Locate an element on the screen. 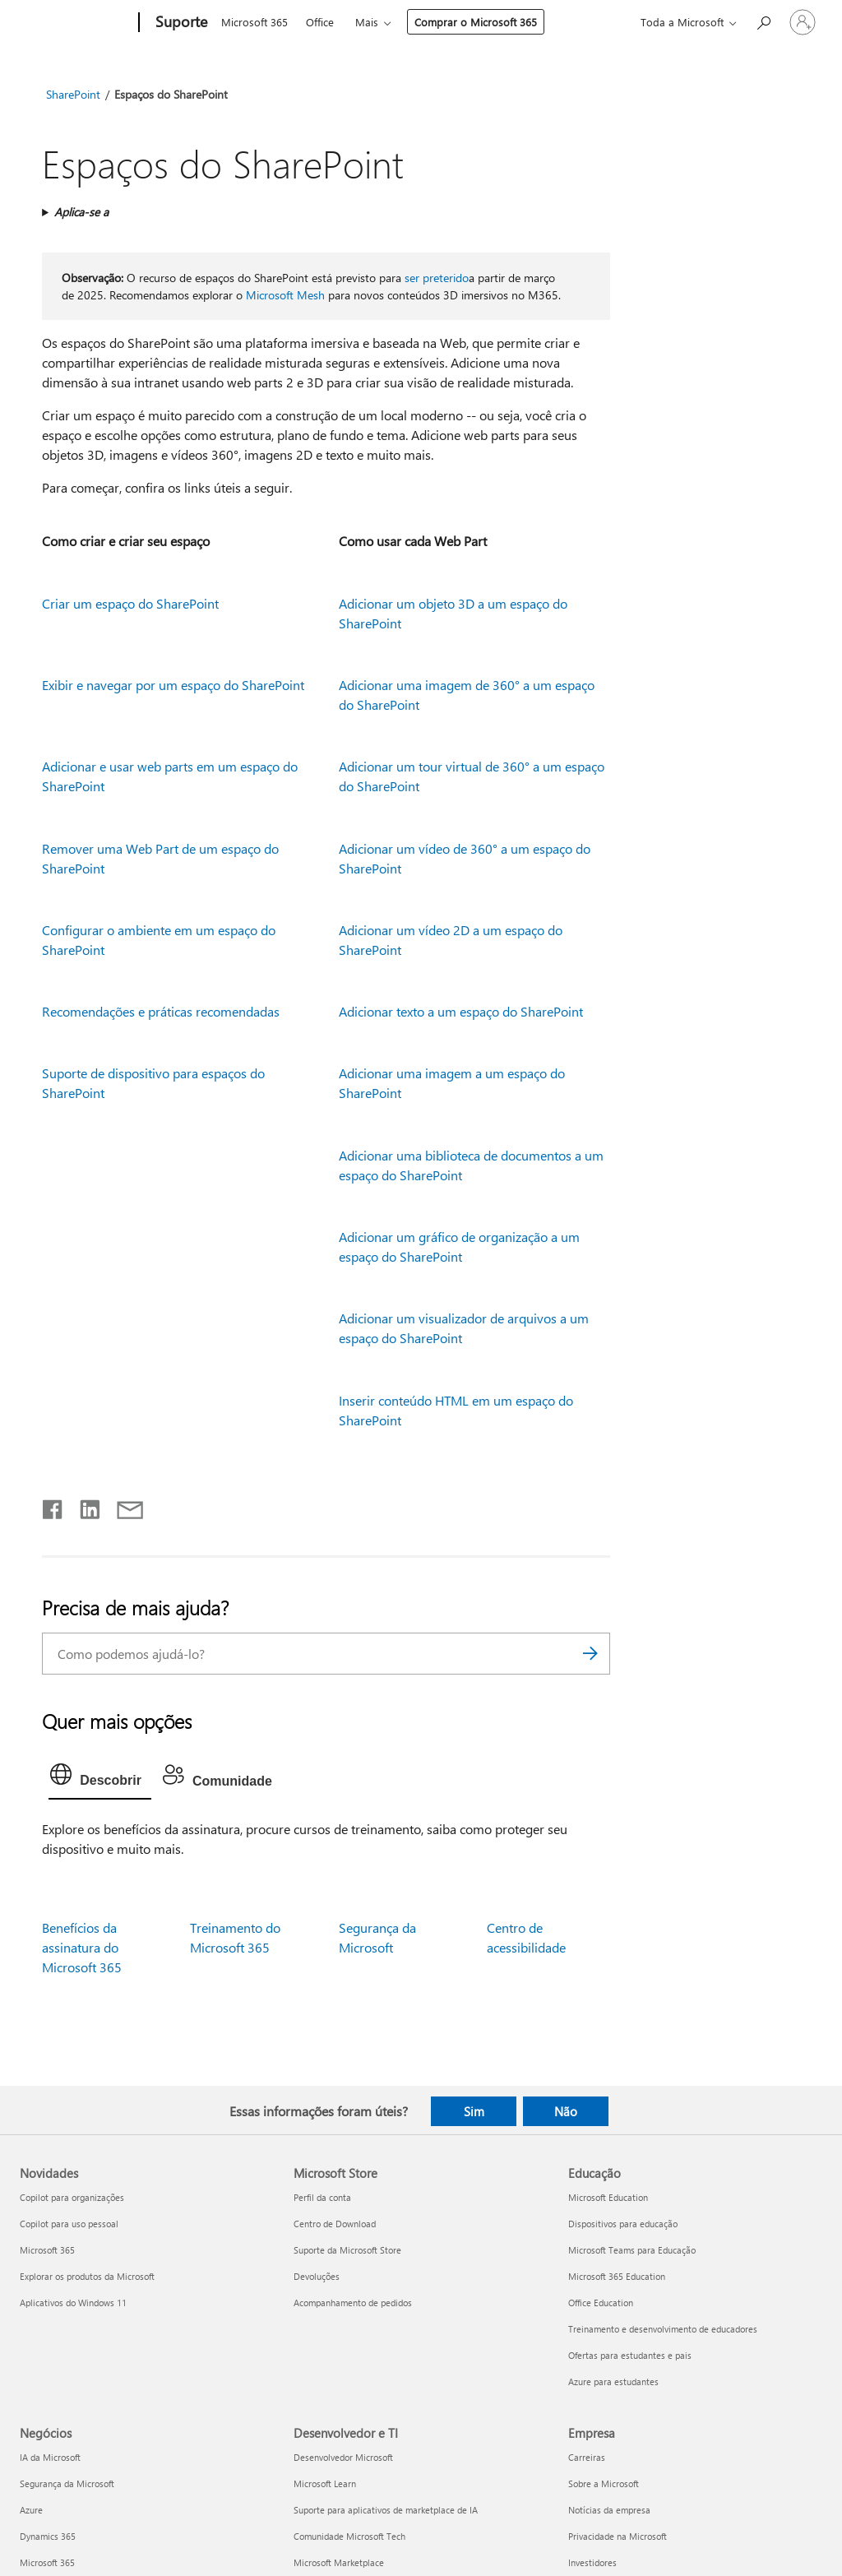 The width and height of the screenshot is (842, 2576). Mais is located at coordinates (366, 22).